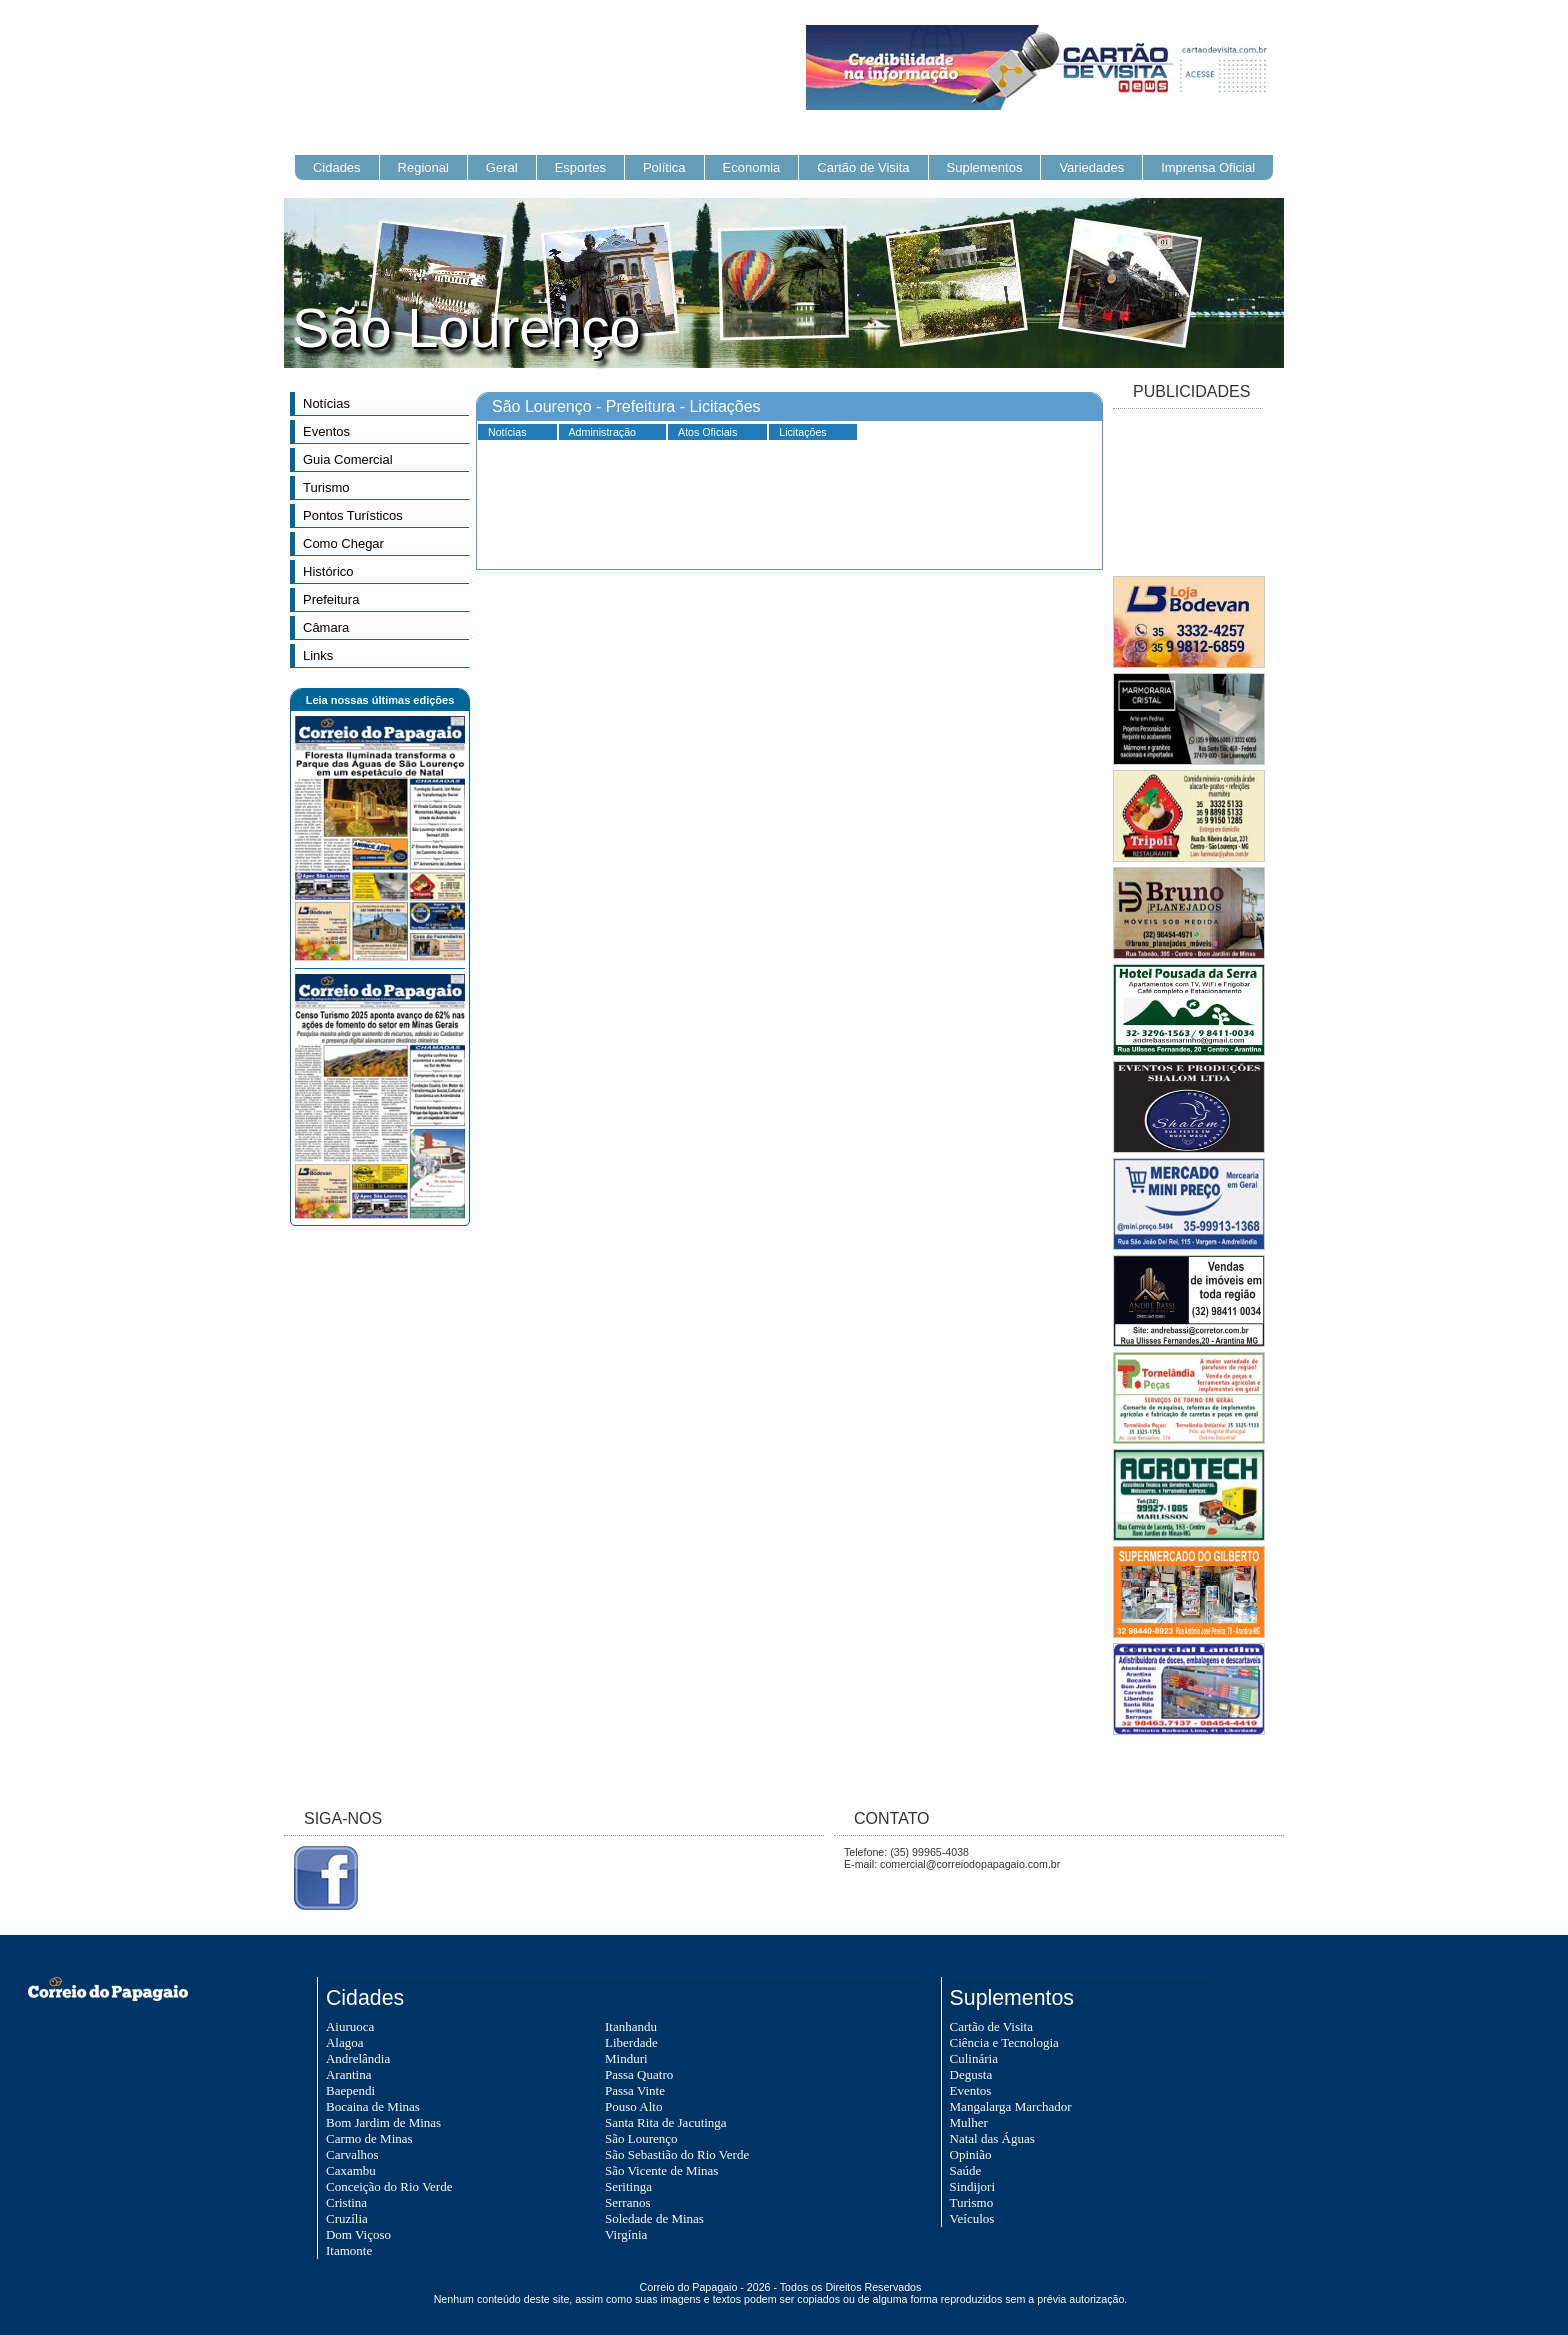 Image resolution: width=1568 pixels, height=2335 pixels. Describe the element at coordinates (639, 2074) in the screenshot. I see `Passa Quatro` at that location.